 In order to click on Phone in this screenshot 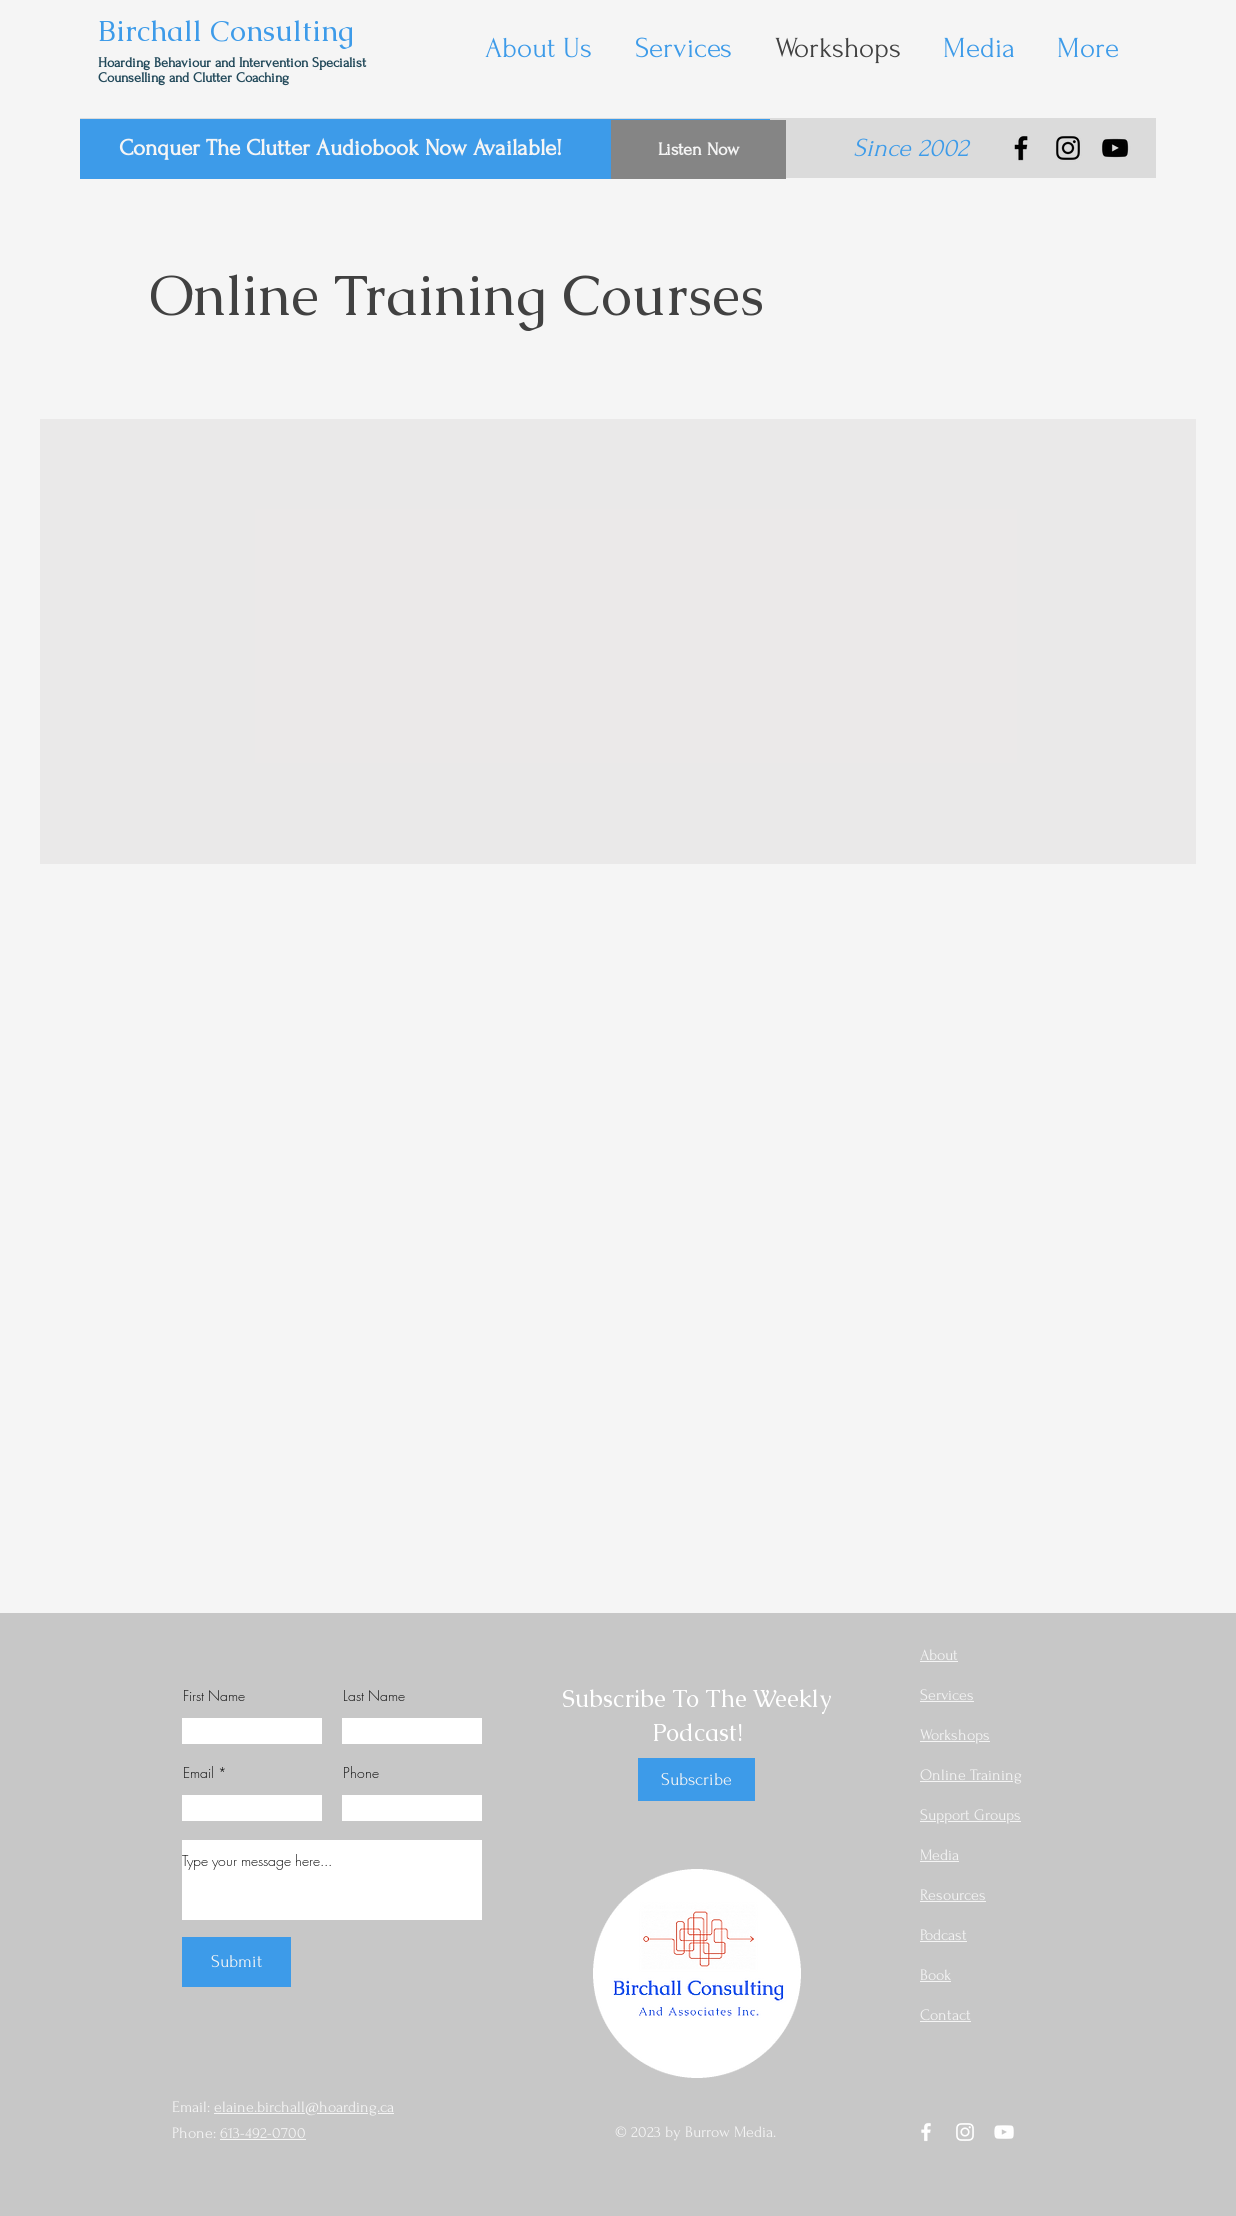, I will do `click(361, 1773)`.